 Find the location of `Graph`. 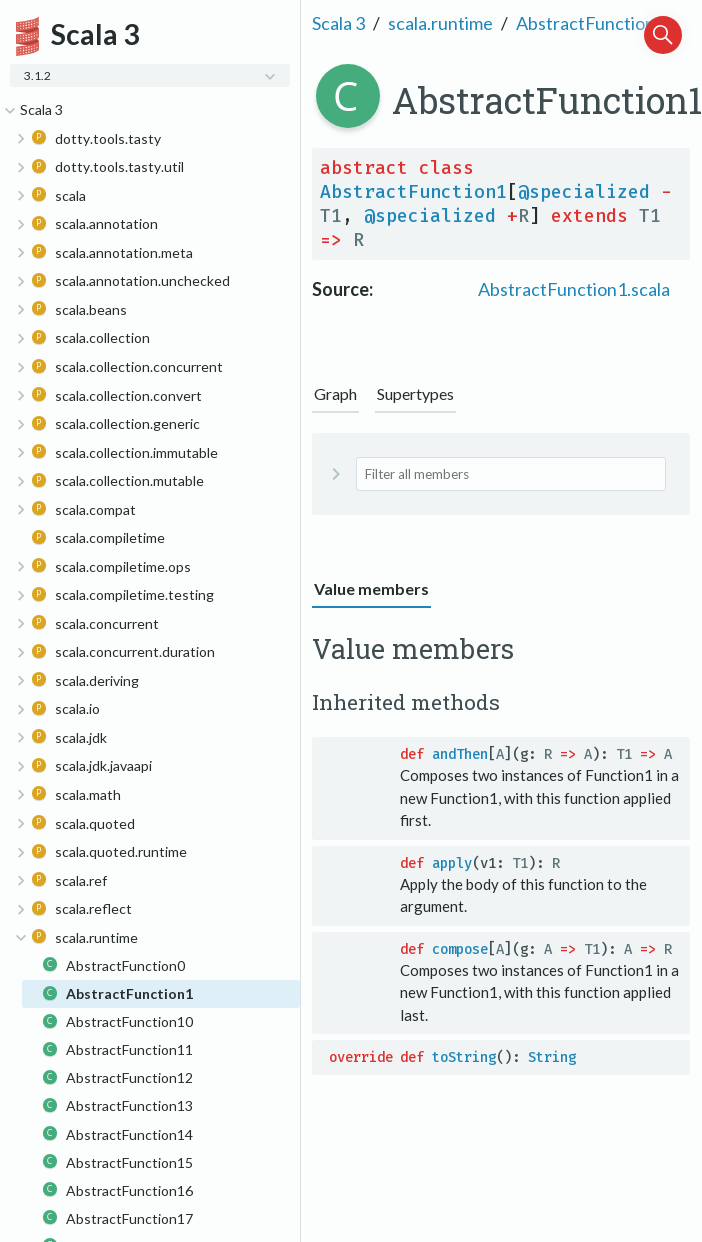

Graph is located at coordinates (335, 393).